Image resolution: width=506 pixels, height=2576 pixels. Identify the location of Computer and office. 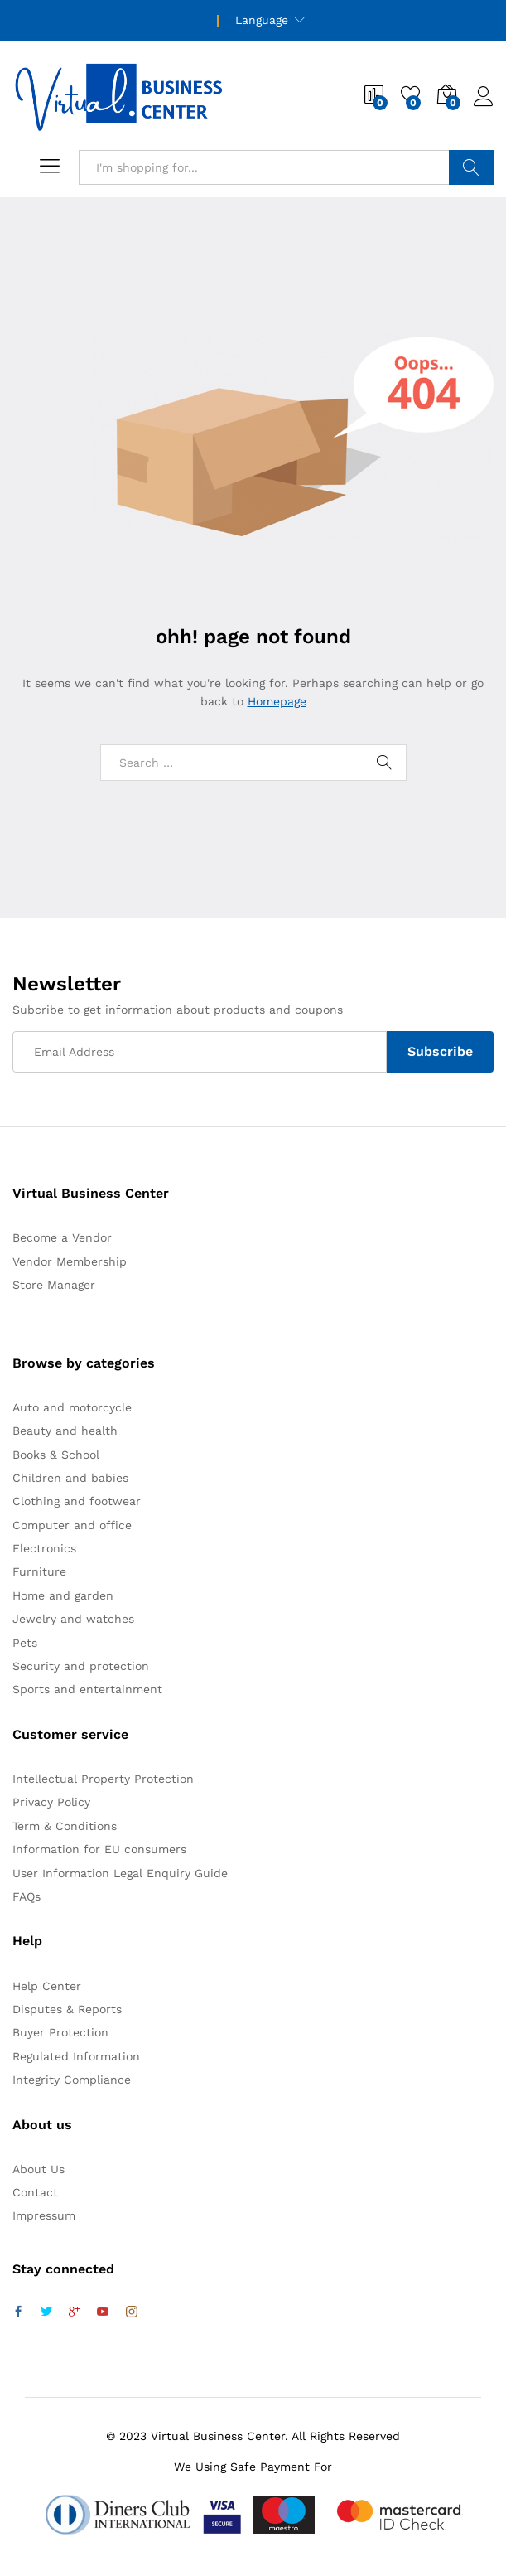
(72, 1525).